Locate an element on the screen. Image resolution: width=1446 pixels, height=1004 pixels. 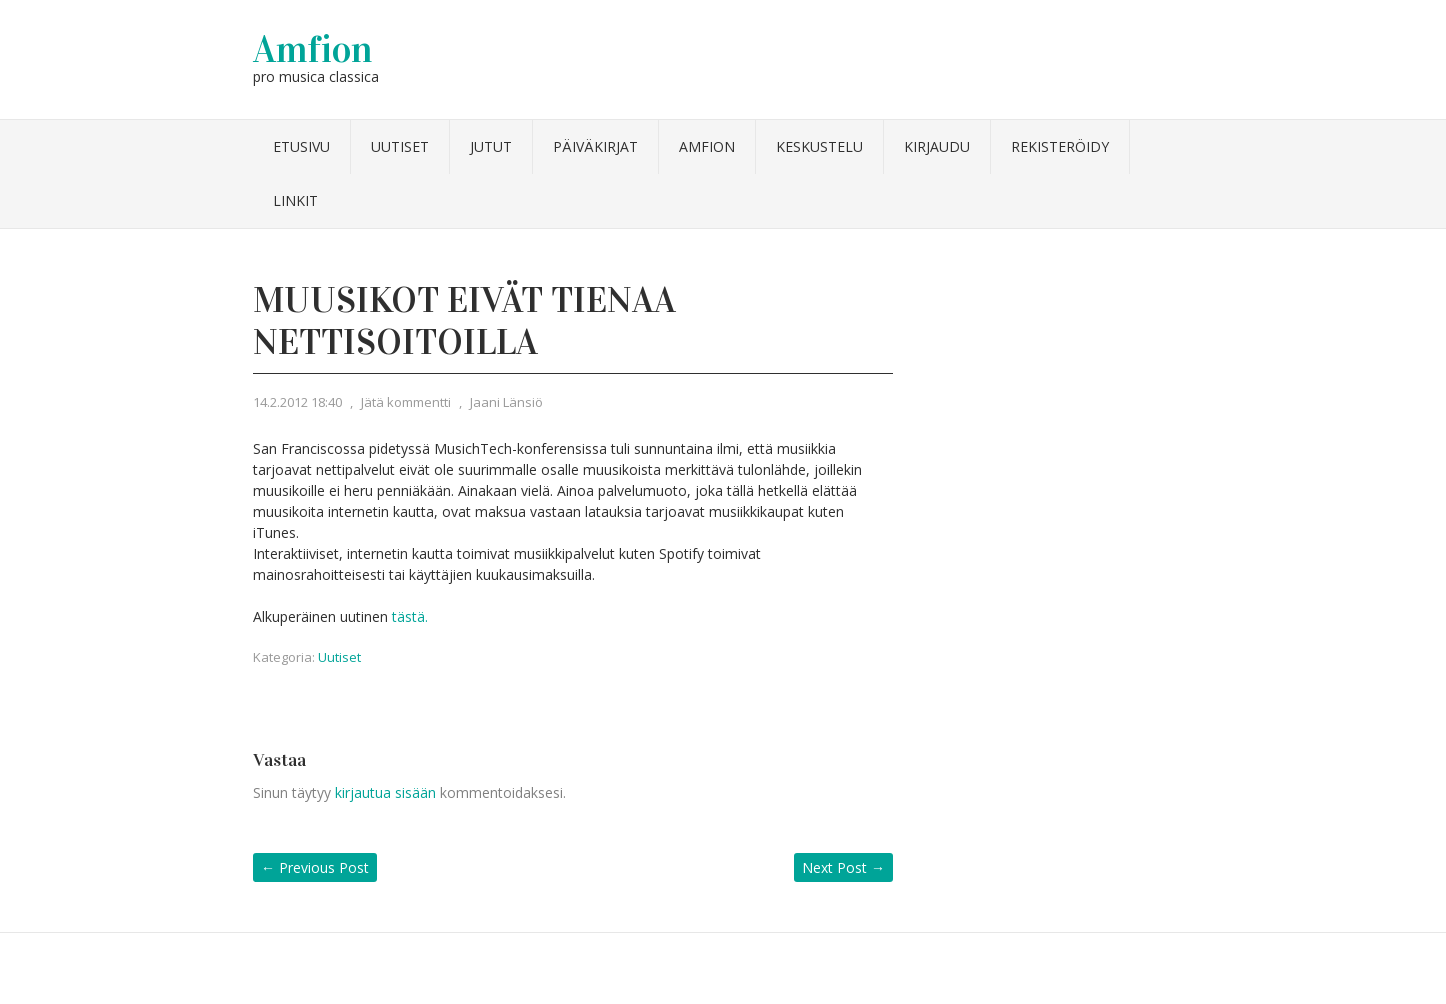
tästä. is located at coordinates (410, 616).